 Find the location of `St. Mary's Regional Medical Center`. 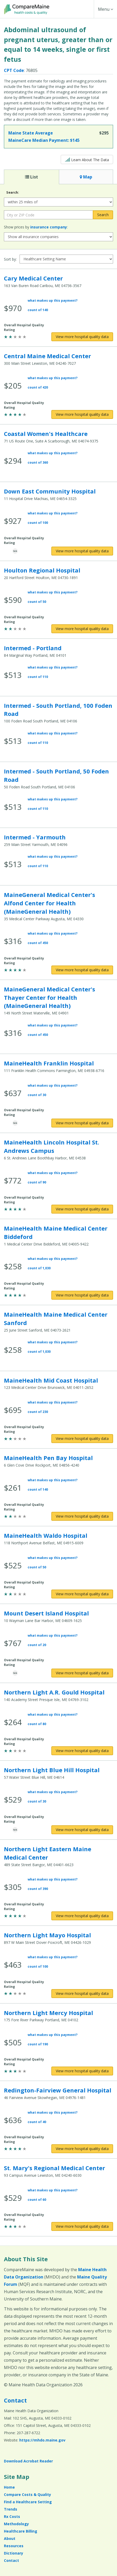

St. Mary's Regional Medical Center is located at coordinates (54, 2168).